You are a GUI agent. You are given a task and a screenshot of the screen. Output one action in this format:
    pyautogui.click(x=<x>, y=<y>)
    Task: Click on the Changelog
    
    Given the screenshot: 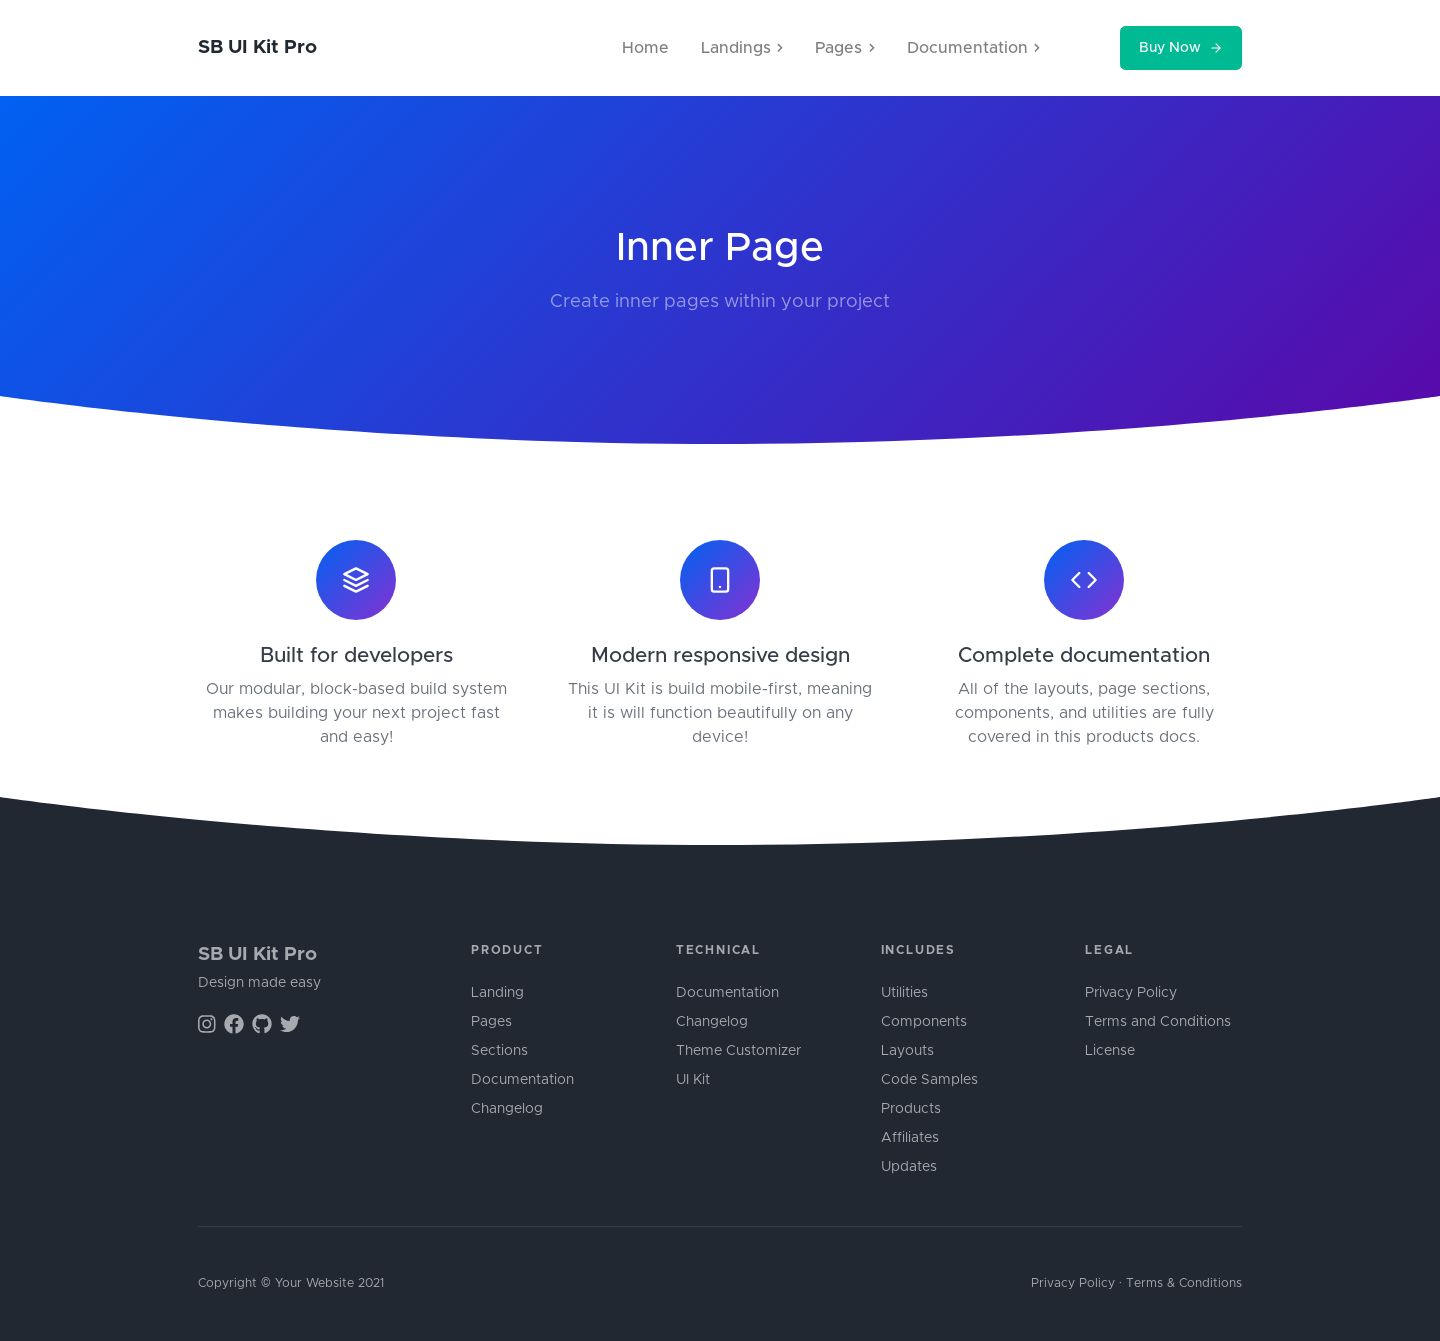 What is the action you would take?
    pyautogui.click(x=507, y=1109)
    